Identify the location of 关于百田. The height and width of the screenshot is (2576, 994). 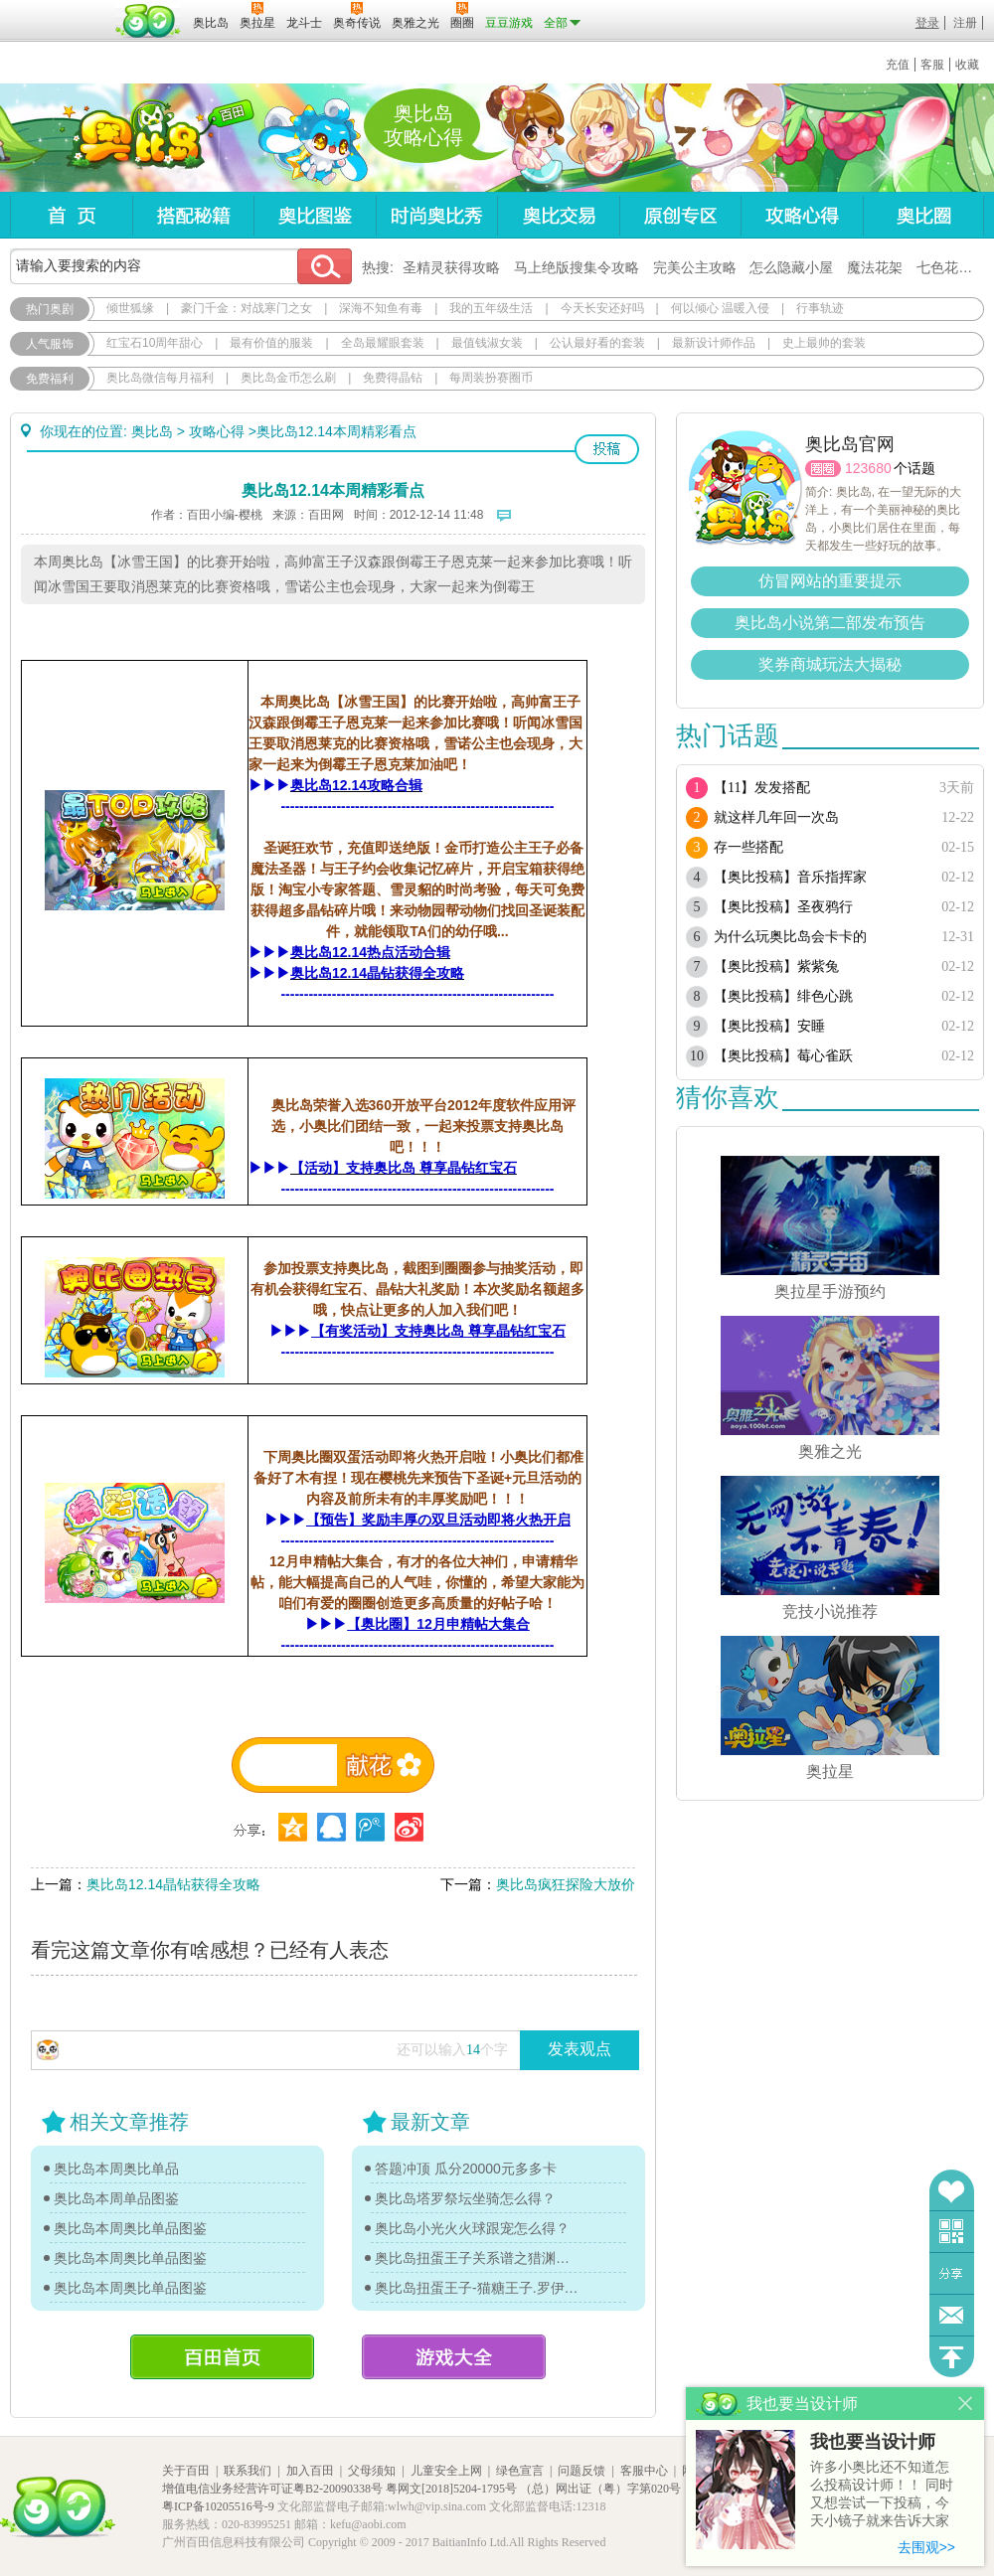
(186, 2471).